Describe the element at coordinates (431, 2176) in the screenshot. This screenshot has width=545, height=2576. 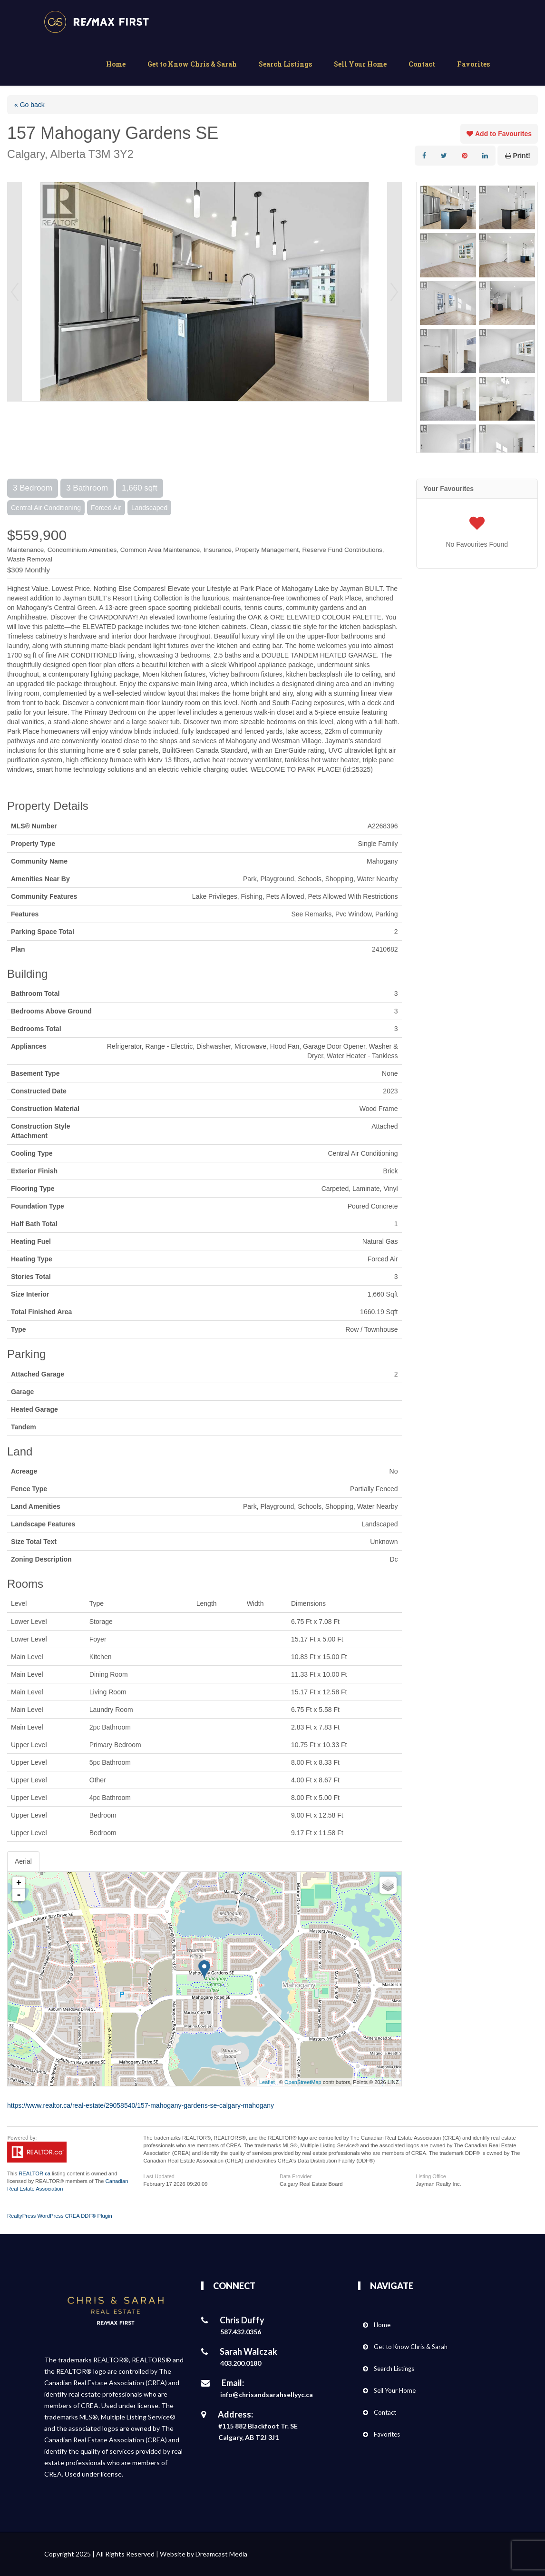
I see `Listing Office` at that location.